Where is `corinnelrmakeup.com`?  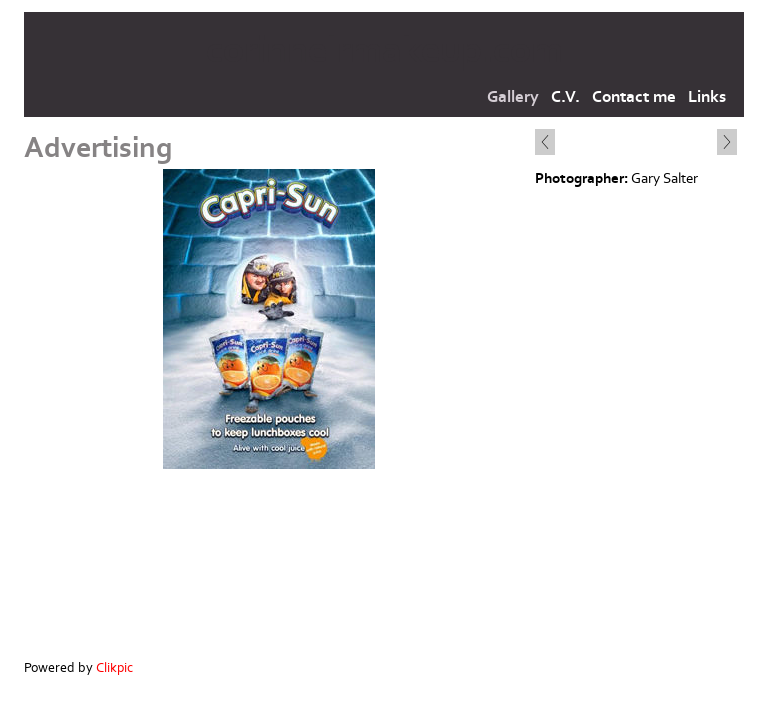
corinnelrmakeup.com is located at coordinates (384, 50).